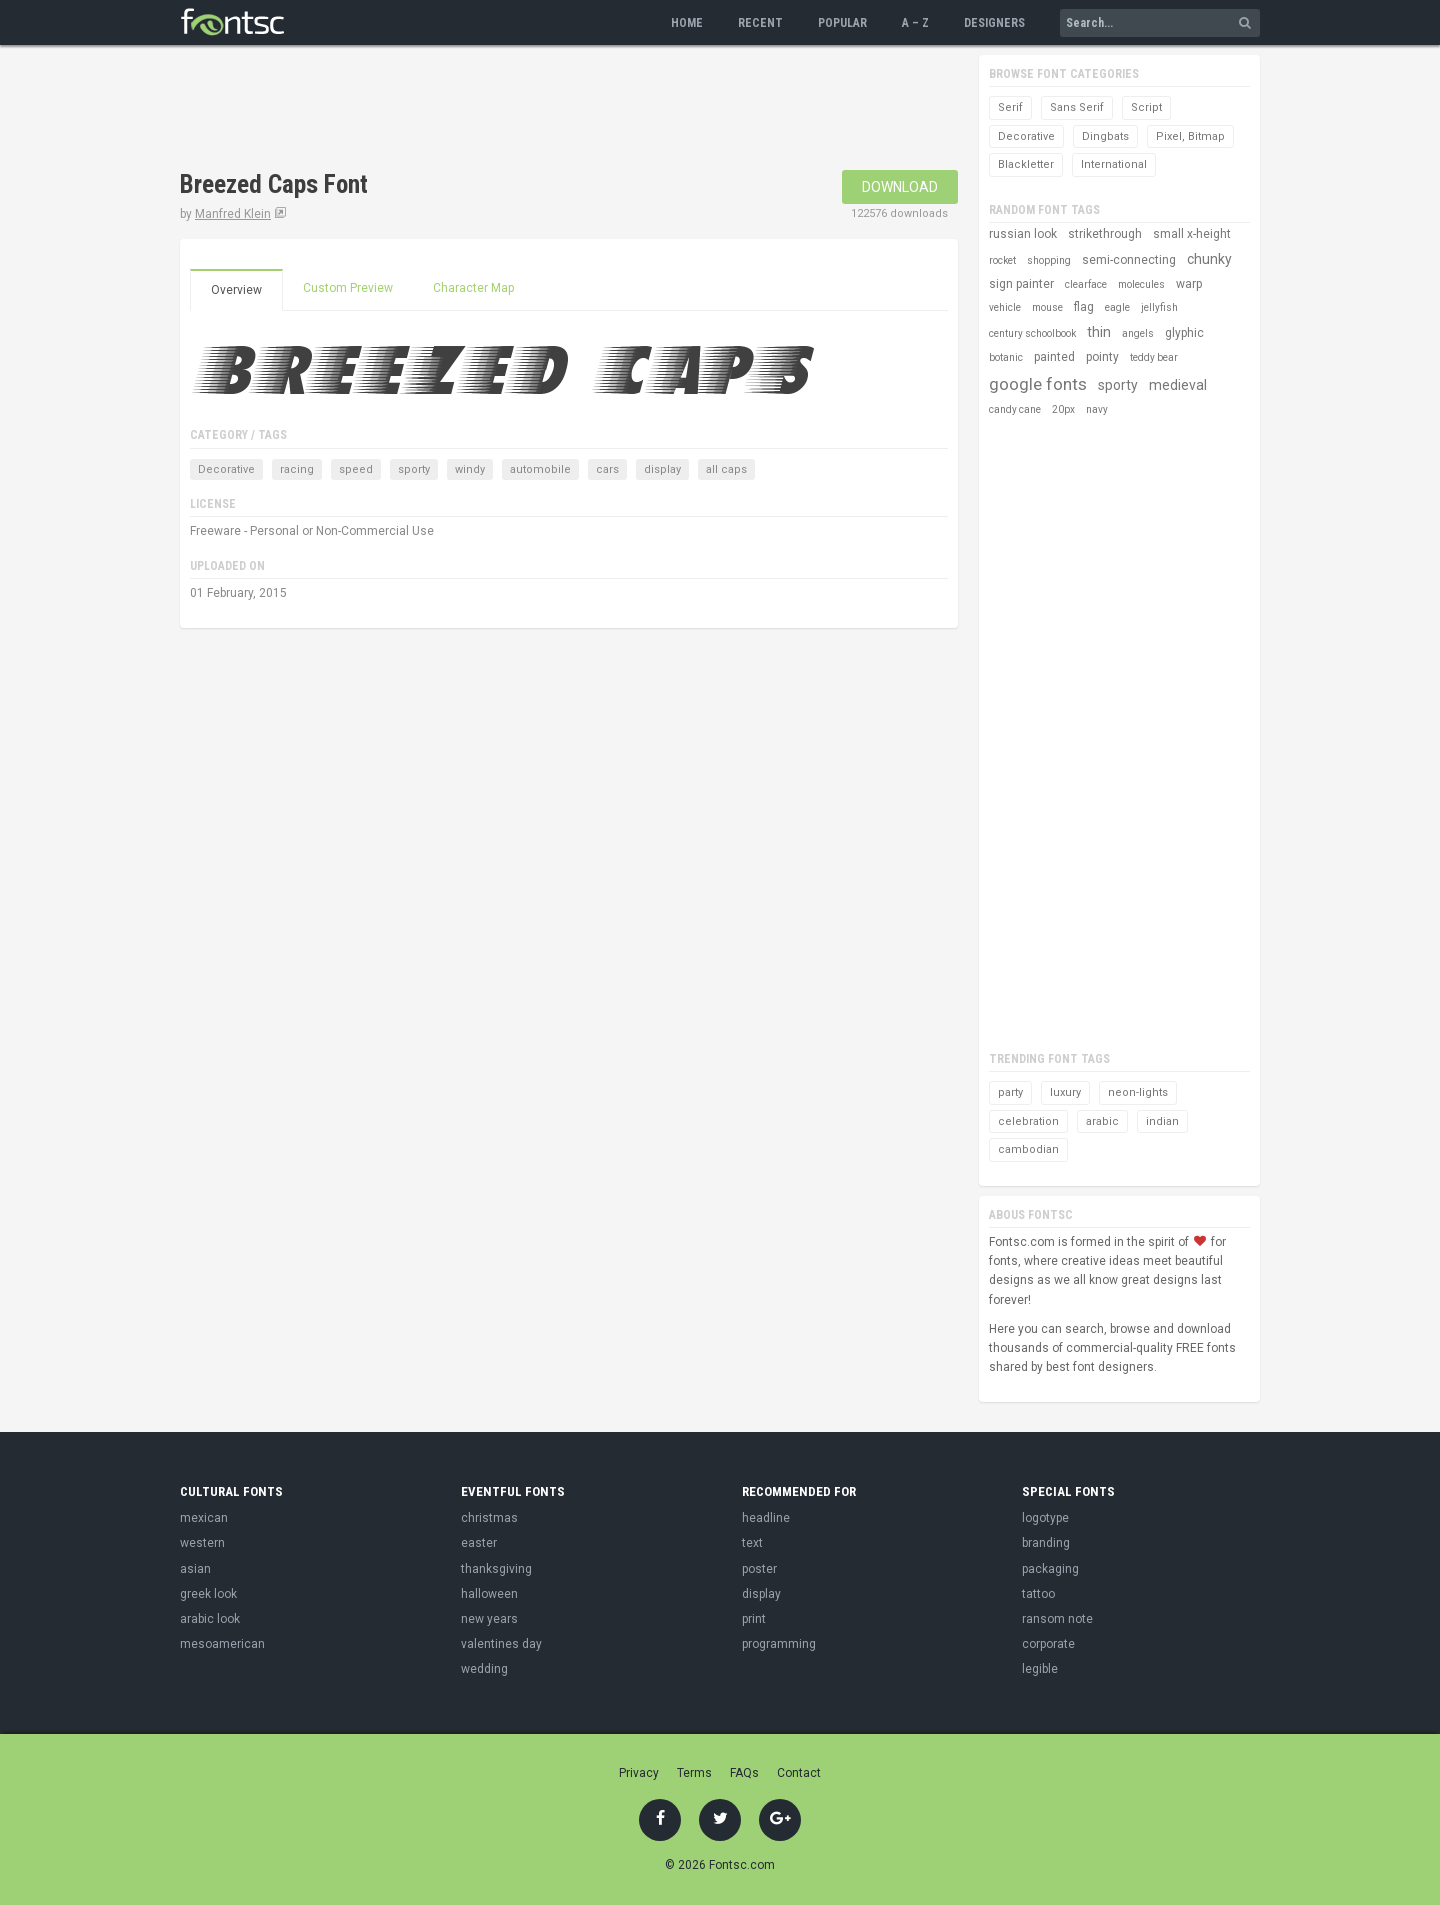  I want to click on medieval, so click(1178, 385).